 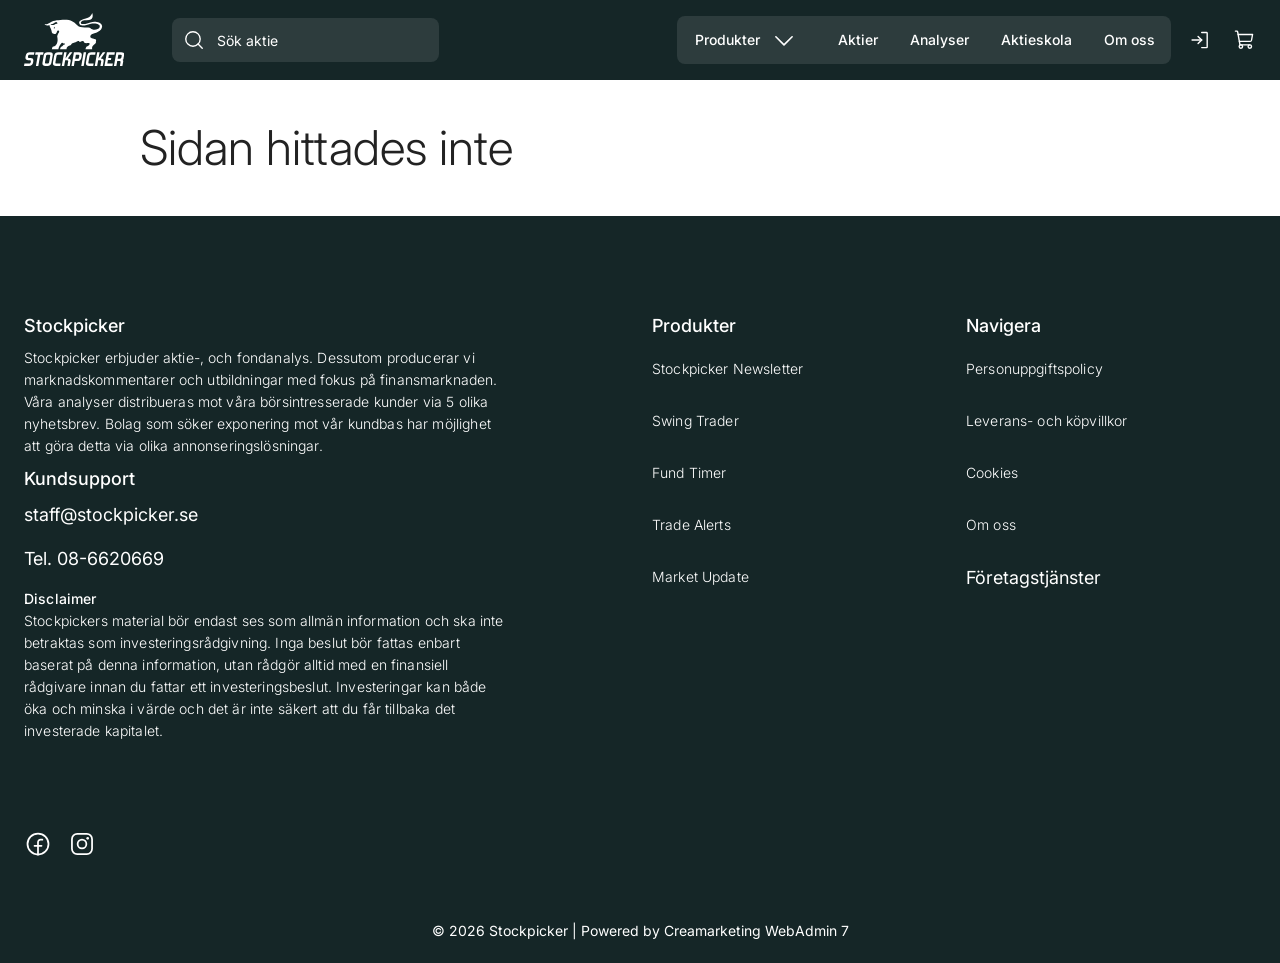 What do you see at coordinates (689, 472) in the screenshot?
I see `Fund Timer` at bounding box center [689, 472].